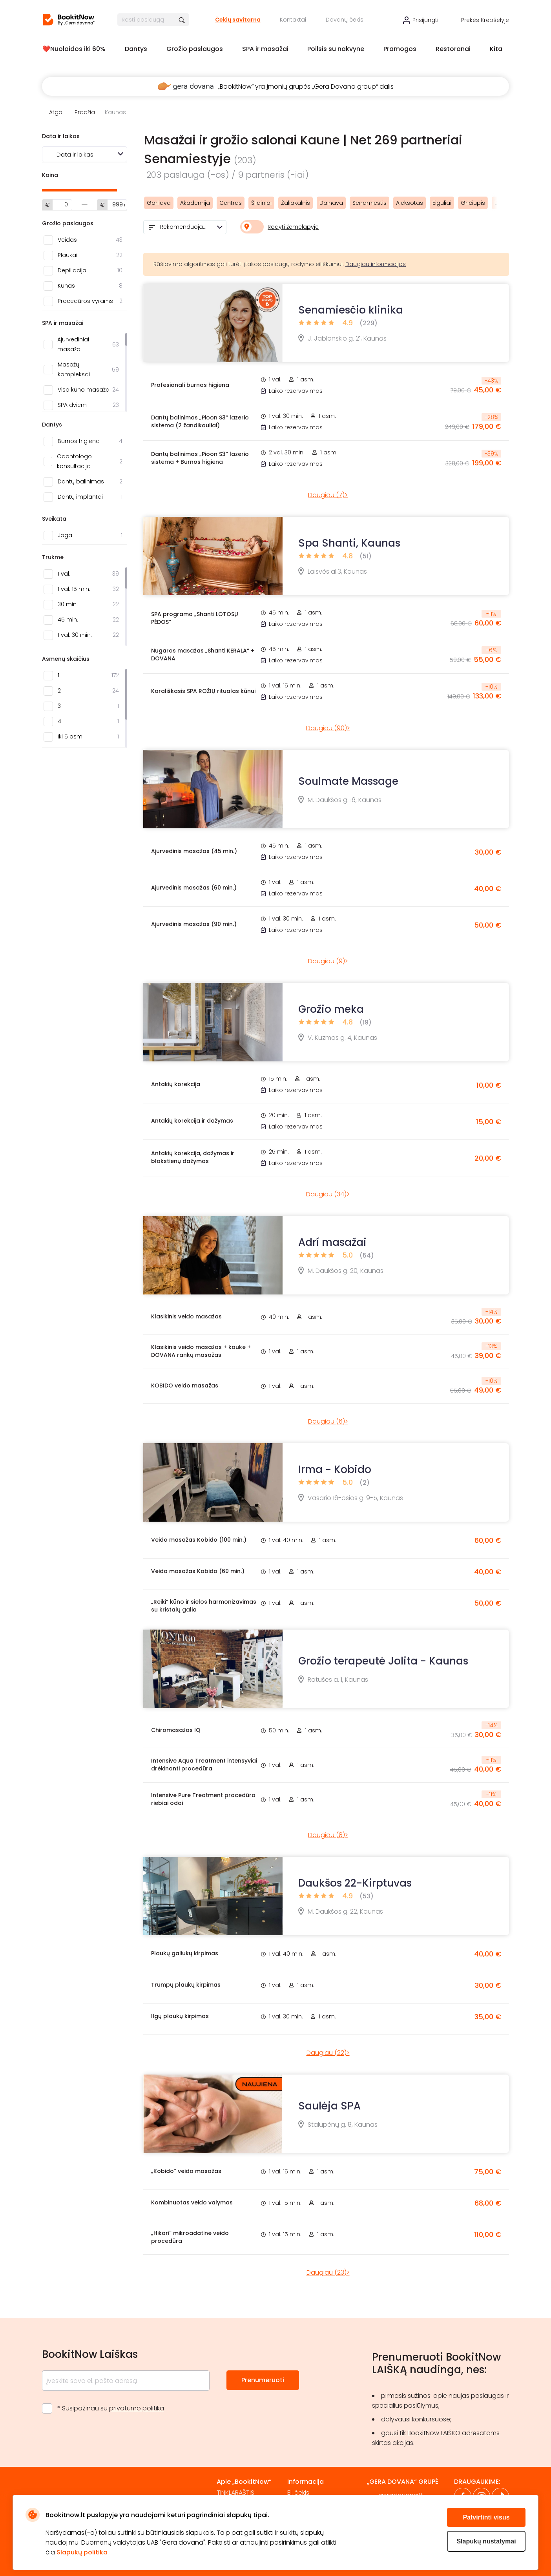 The image size is (551, 2576). I want to click on Saulėja SPA, so click(329, 2106).